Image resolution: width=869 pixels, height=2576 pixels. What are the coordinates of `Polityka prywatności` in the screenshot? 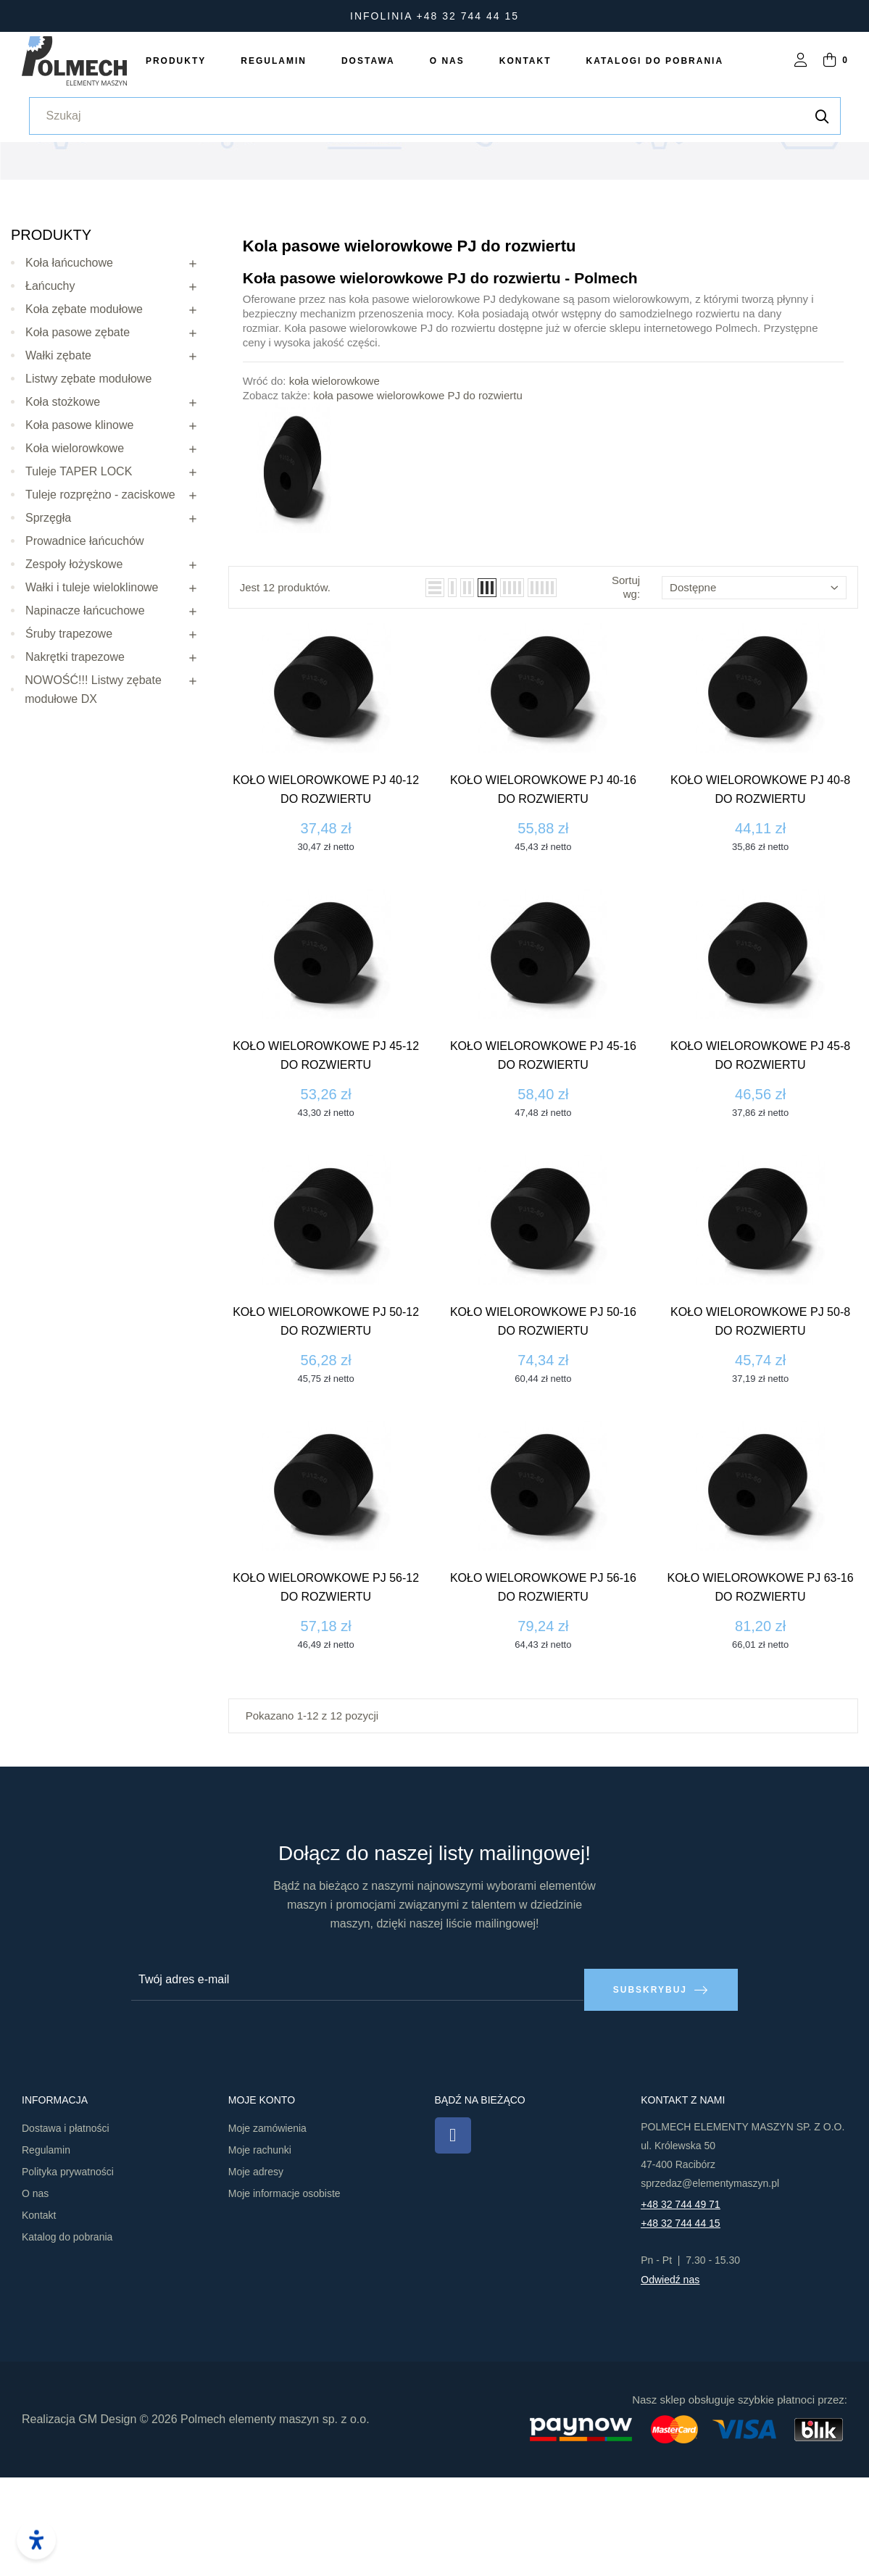 It's located at (68, 2269).